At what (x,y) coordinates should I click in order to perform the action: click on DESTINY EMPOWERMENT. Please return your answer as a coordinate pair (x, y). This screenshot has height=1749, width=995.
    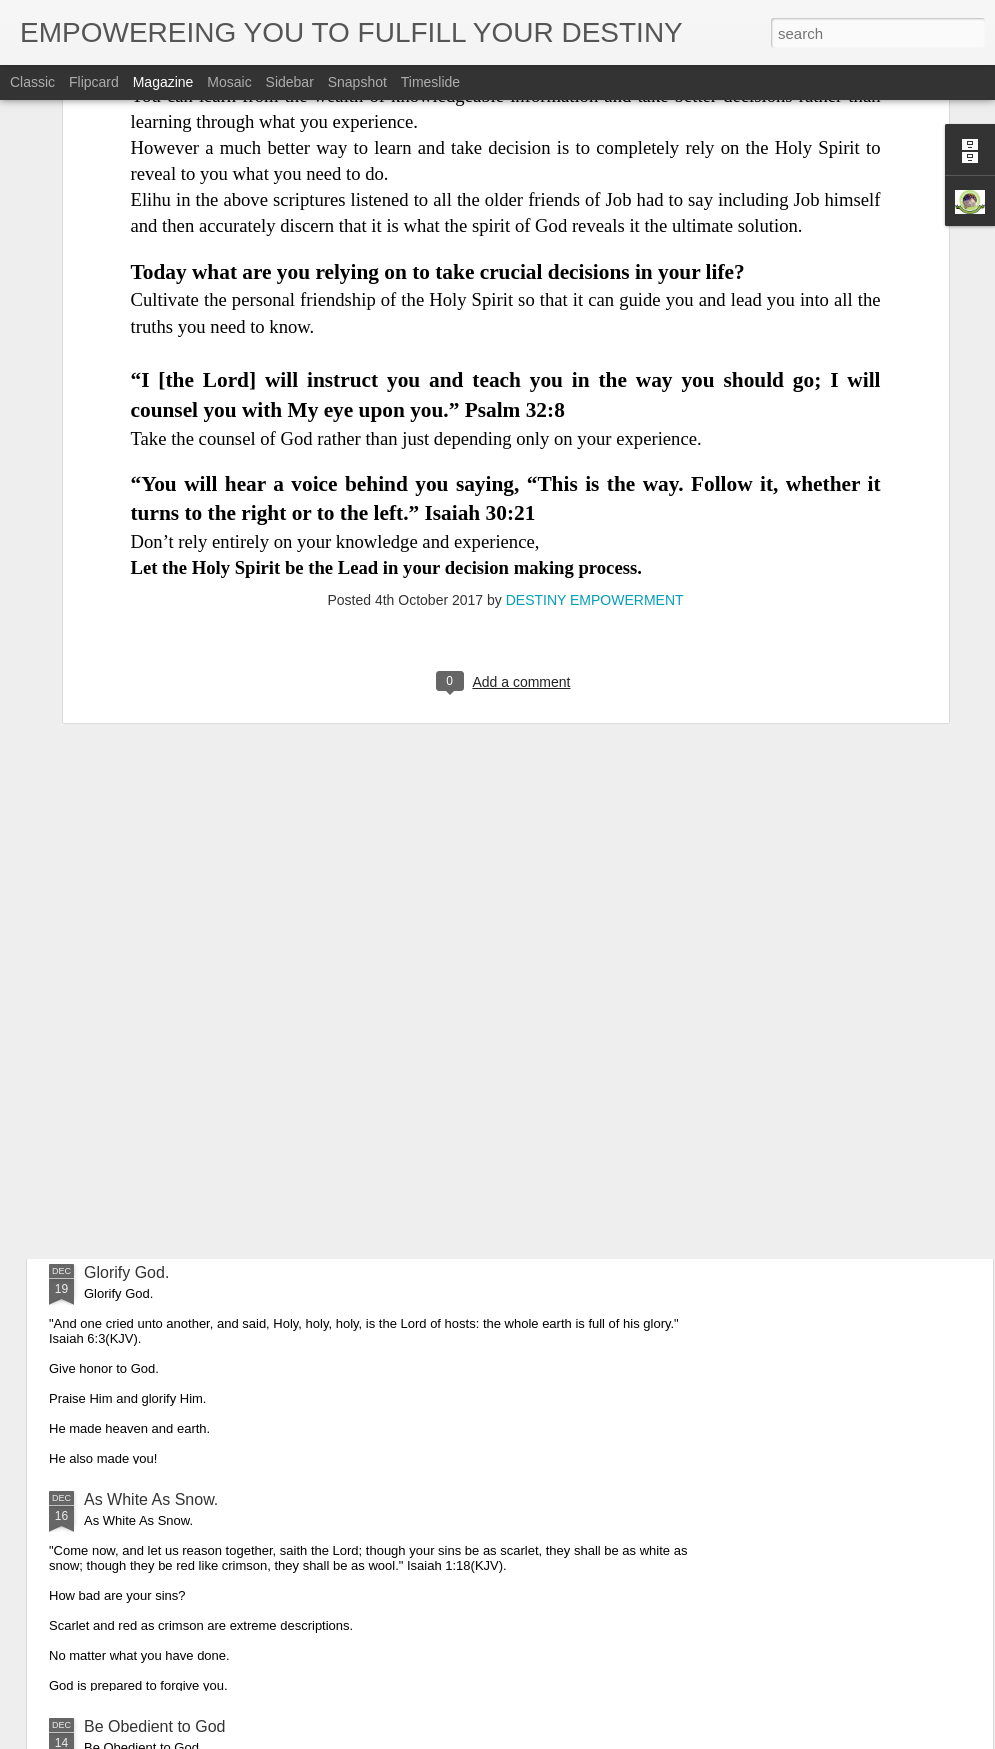
    Looking at the image, I should click on (595, 409).